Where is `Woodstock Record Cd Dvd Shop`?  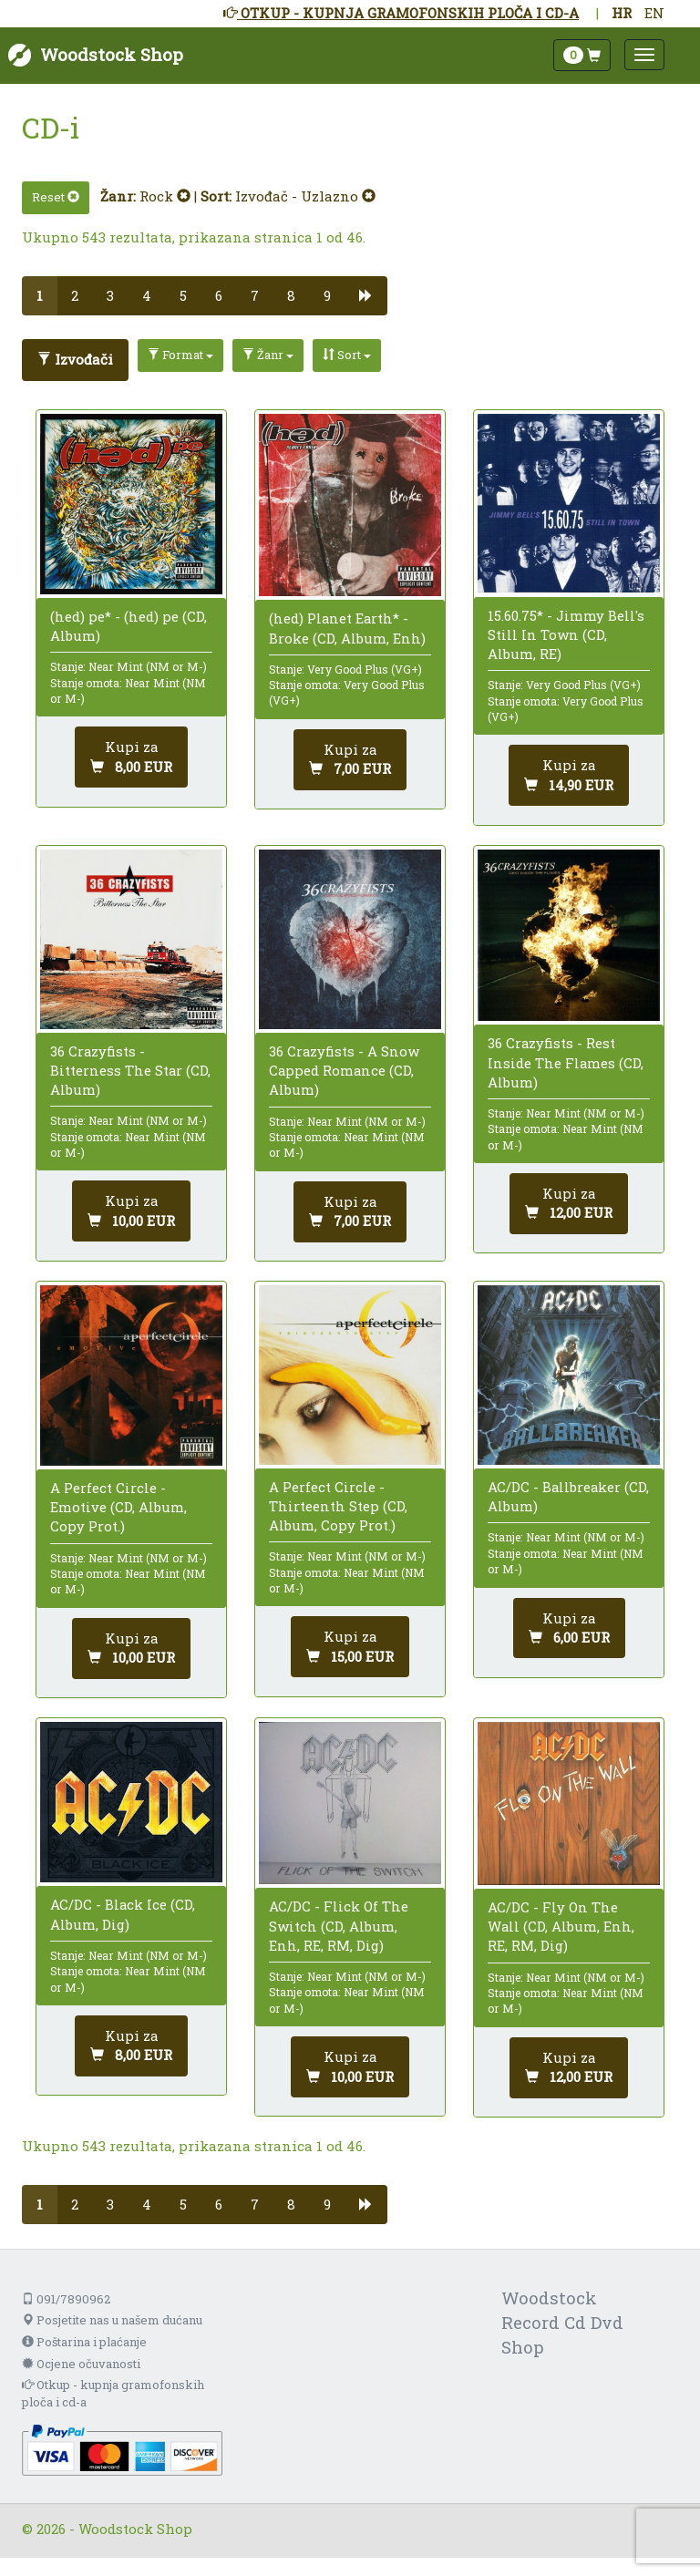 Woodstock Record Cd Dvd Shop is located at coordinates (562, 2322).